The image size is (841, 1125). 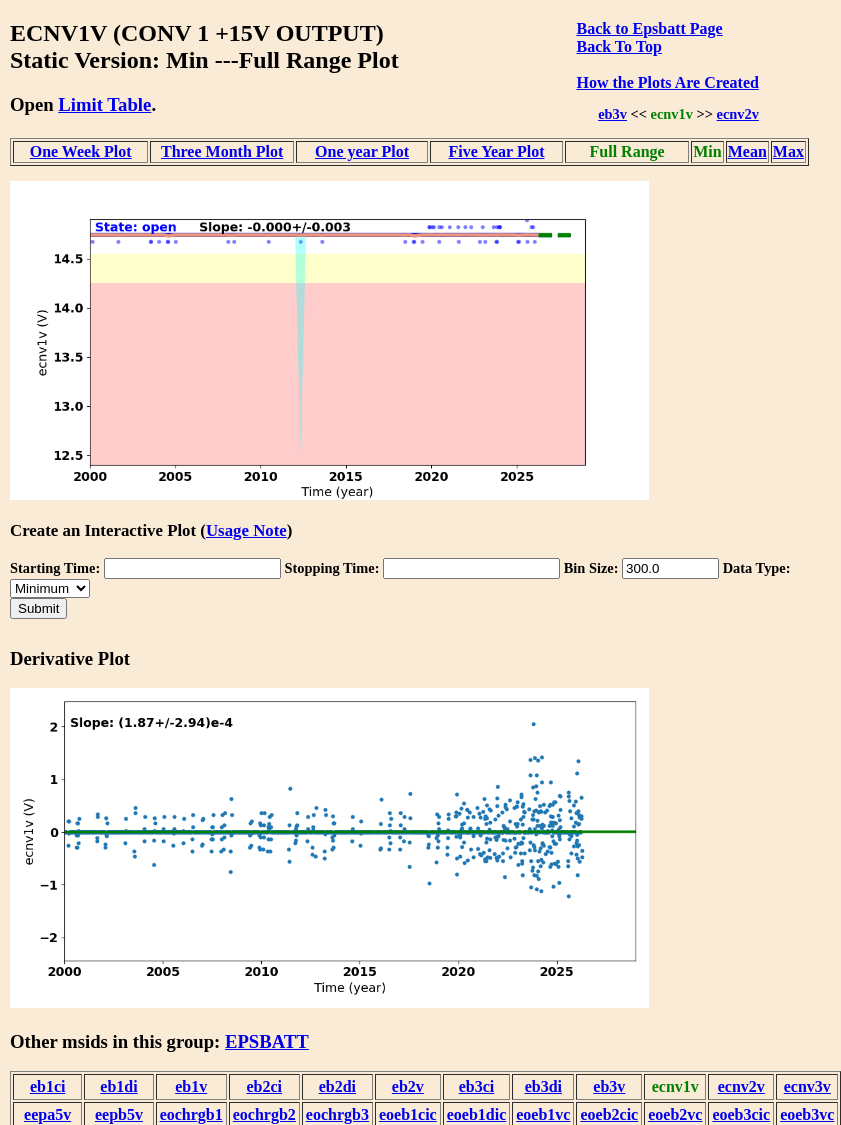 What do you see at coordinates (612, 114) in the screenshot?
I see `eb3v` at bounding box center [612, 114].